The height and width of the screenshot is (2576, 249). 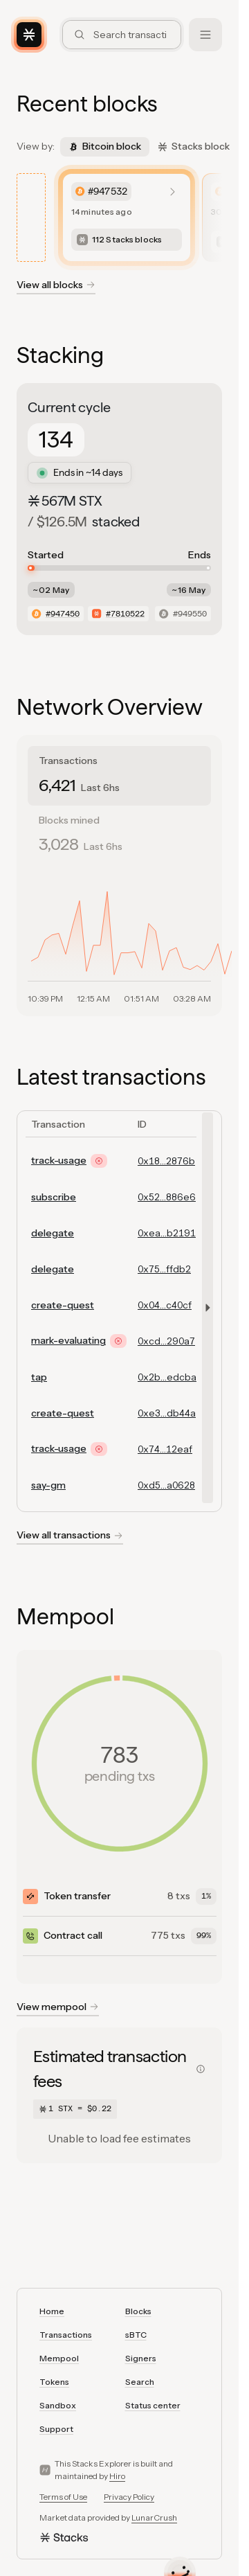 I want to click on Tokens, so click(x=54, y=2382).